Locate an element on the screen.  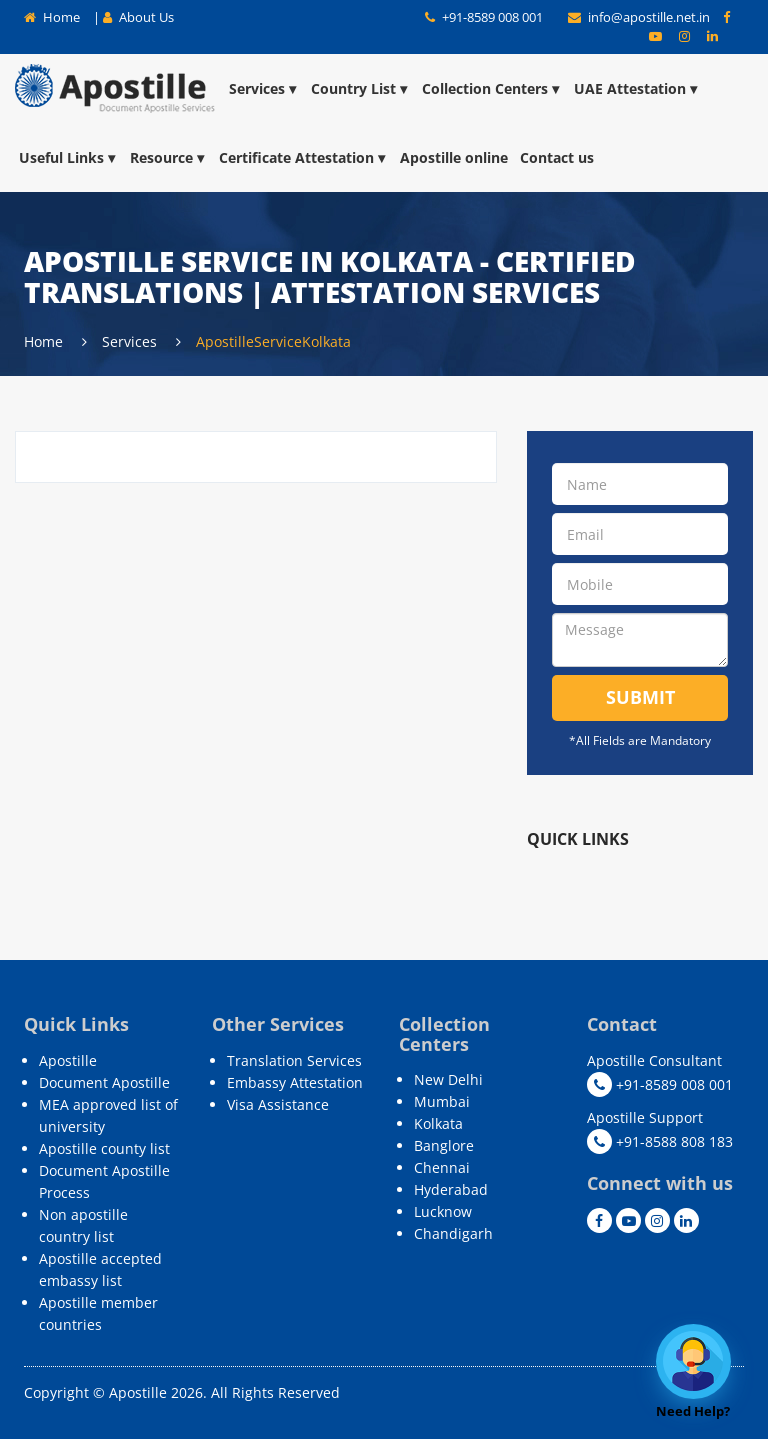
Country List is located at coordinates (360, 88).